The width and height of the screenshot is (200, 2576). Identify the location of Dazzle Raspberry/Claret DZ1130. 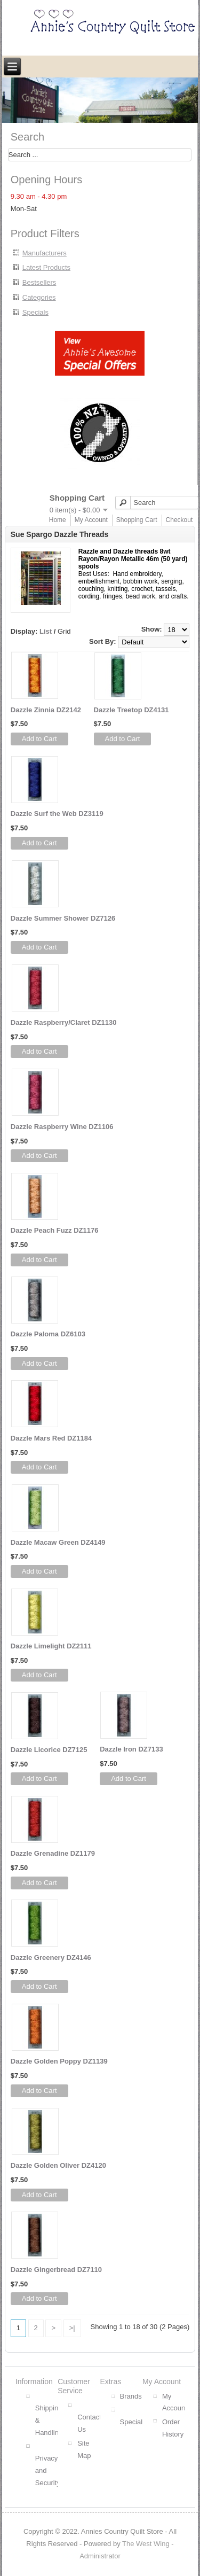
(64, 1022).